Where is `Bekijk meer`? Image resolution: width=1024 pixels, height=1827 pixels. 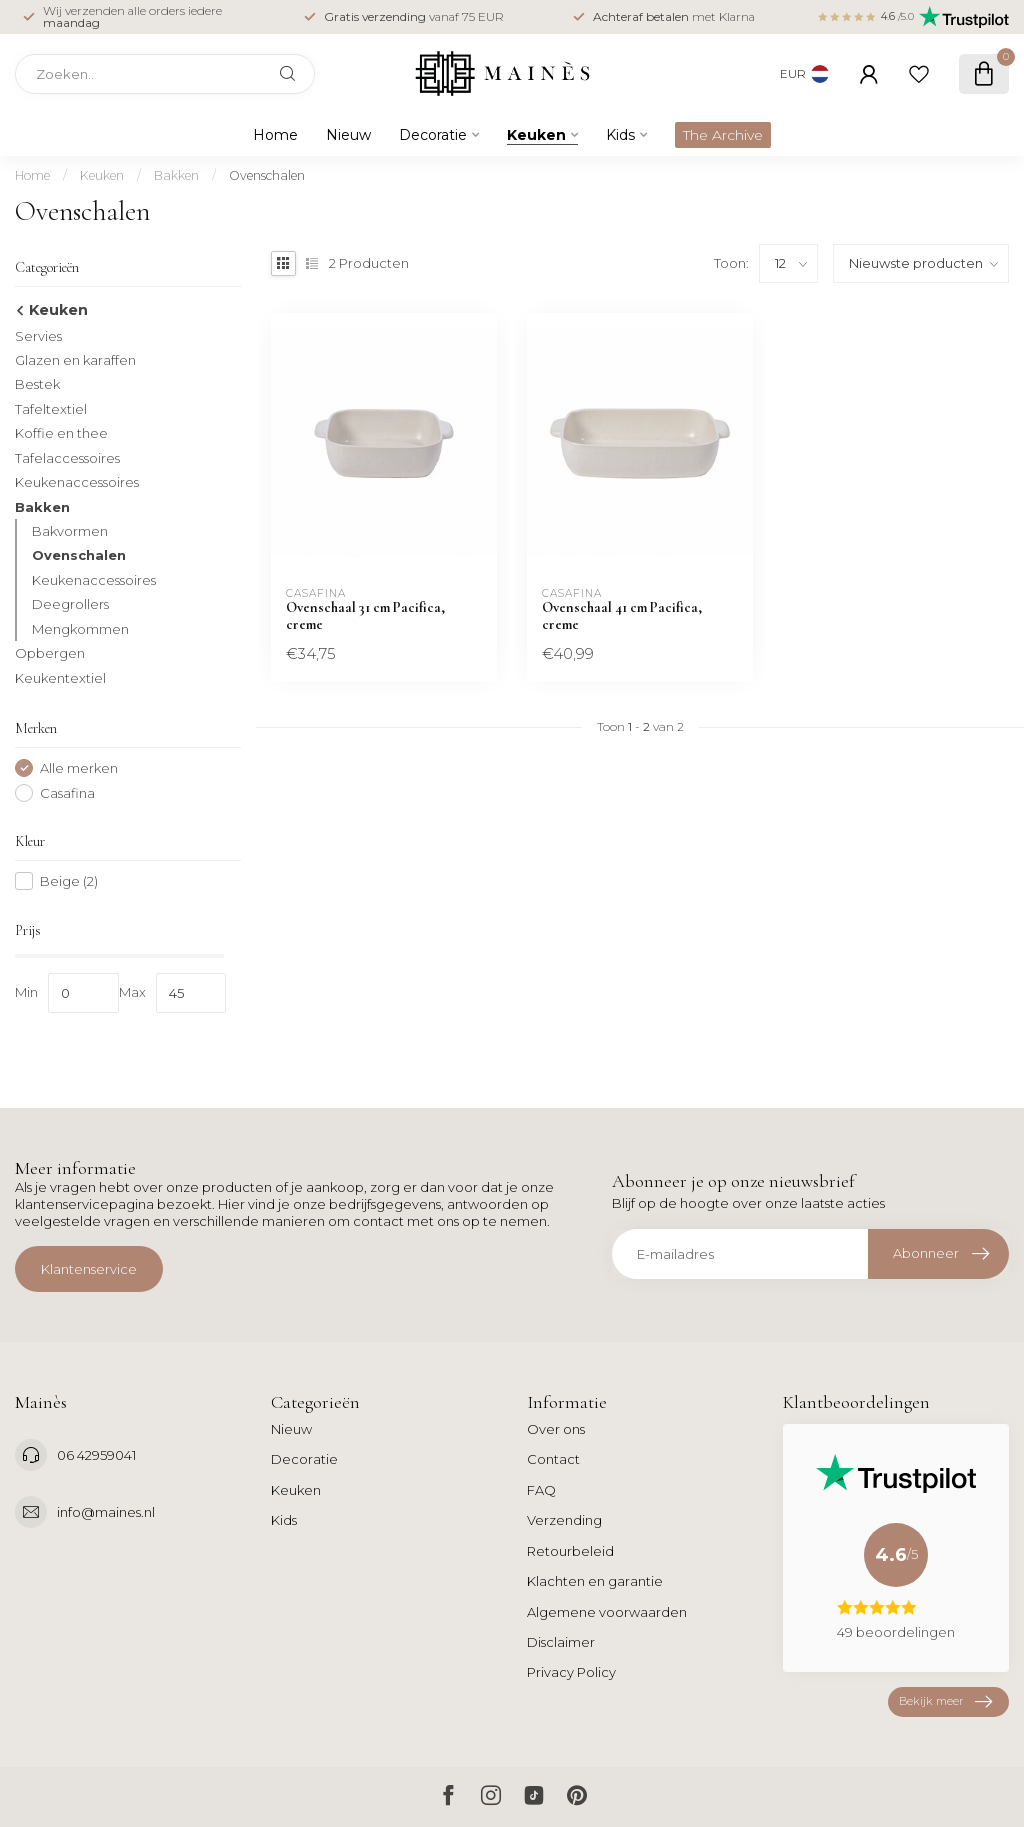 Bekijk meer is located at coordinates (945, 1701).